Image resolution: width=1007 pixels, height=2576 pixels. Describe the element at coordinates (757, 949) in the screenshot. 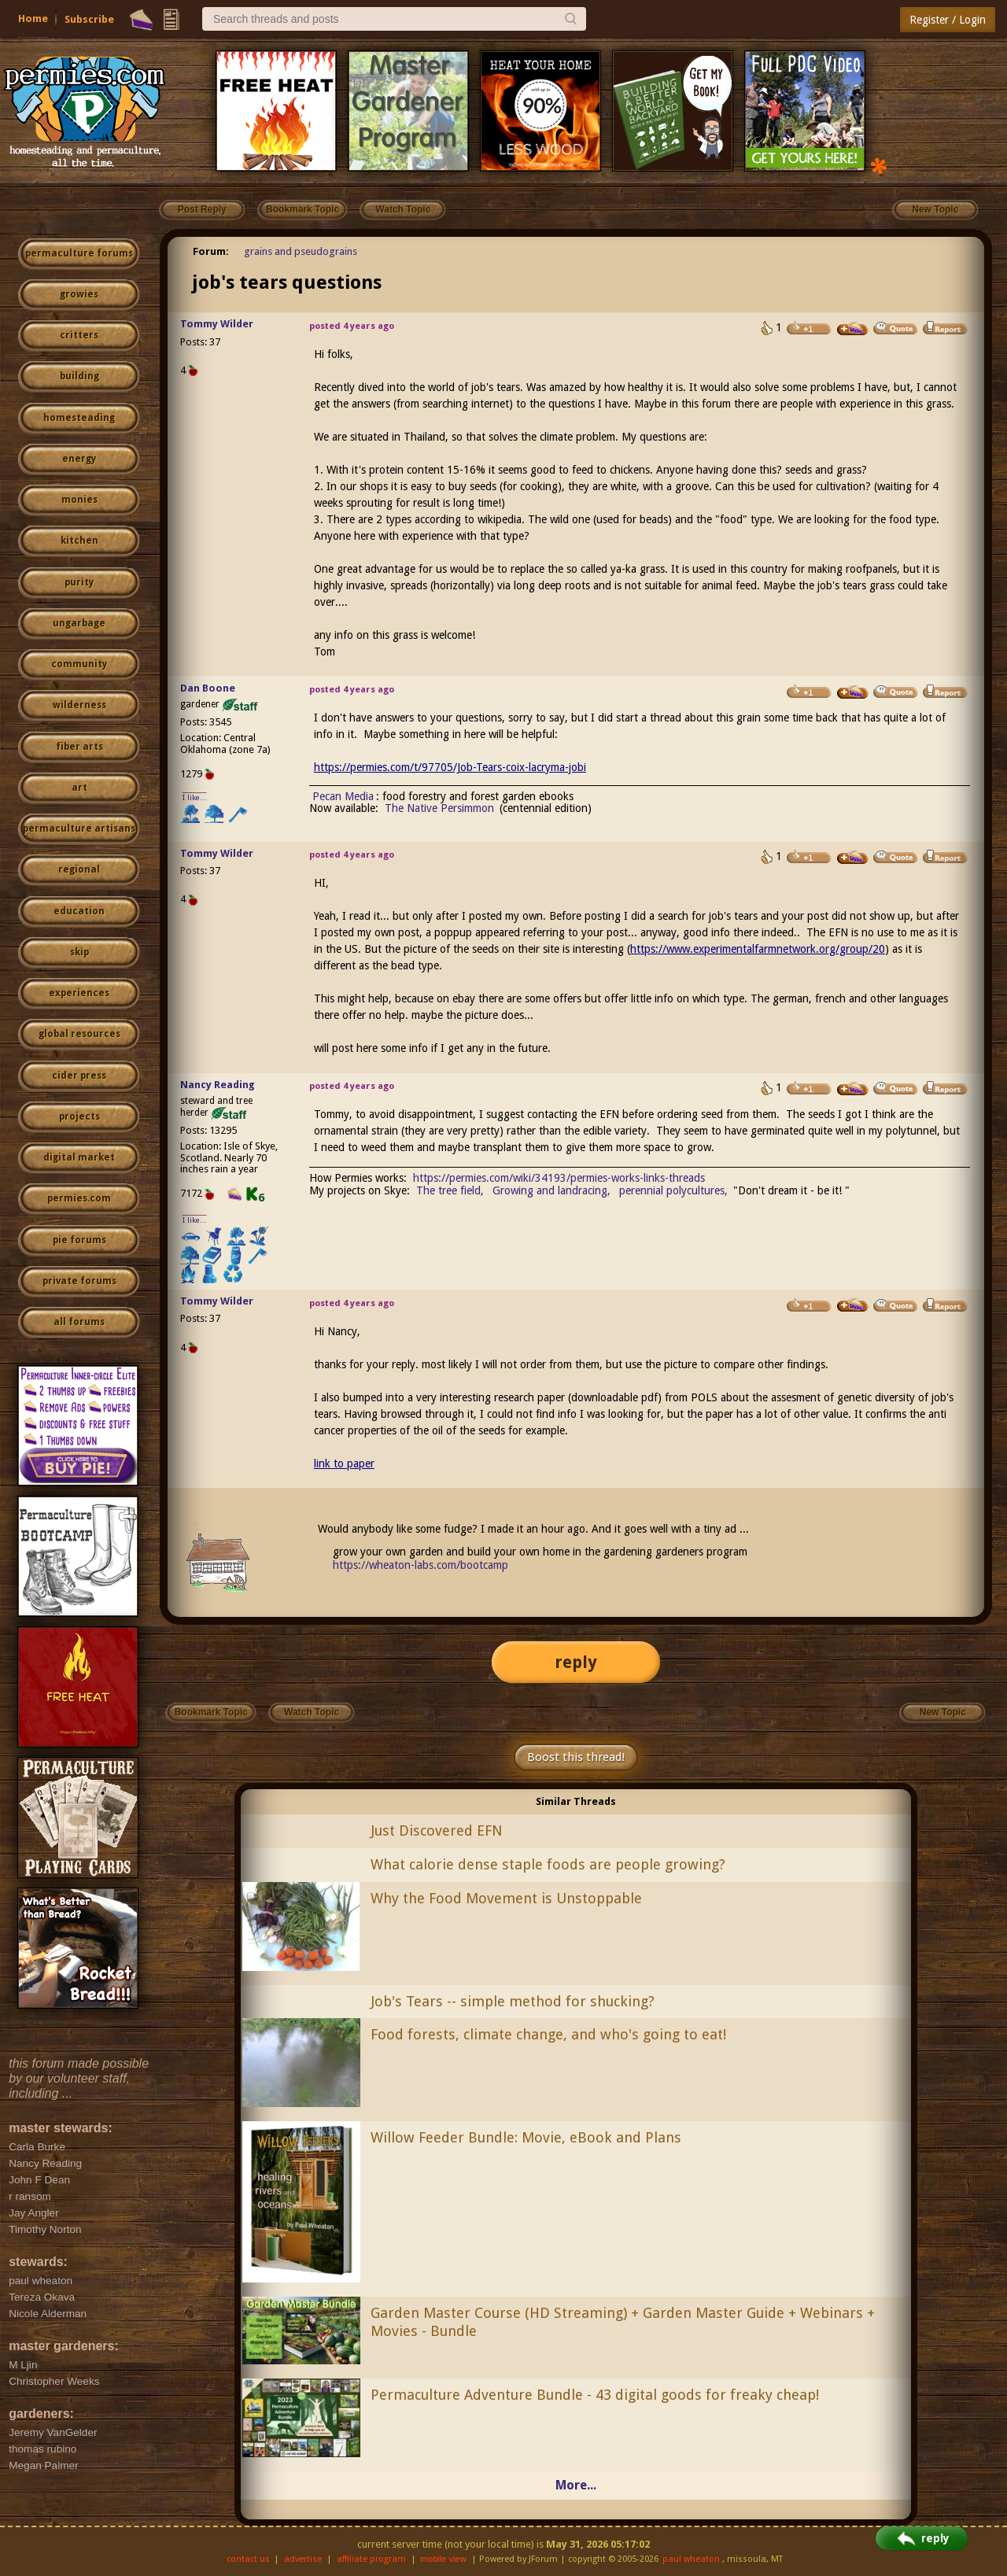

I see `https://www.experimentalfarmnetwork.org/group/20` at that location.